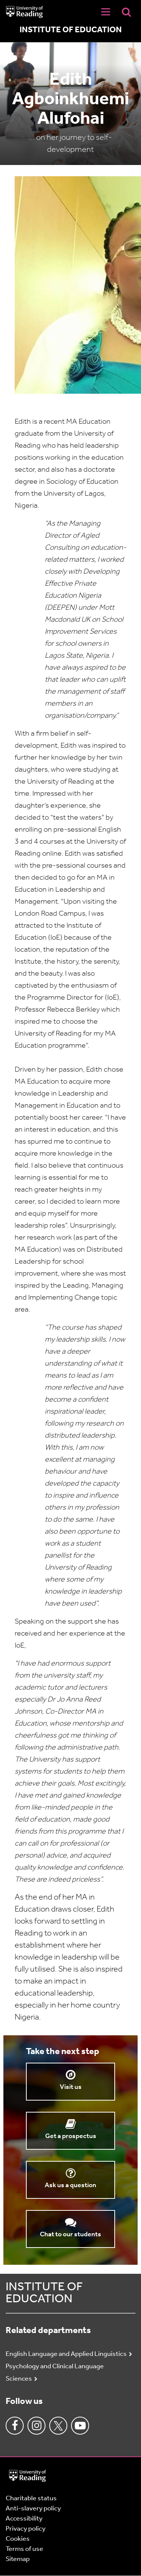 The height and width of the screenshot is (2576, 141). Describe the element at coordinates (18, 2539) in the screenshot. I see `Cookies` at that location.